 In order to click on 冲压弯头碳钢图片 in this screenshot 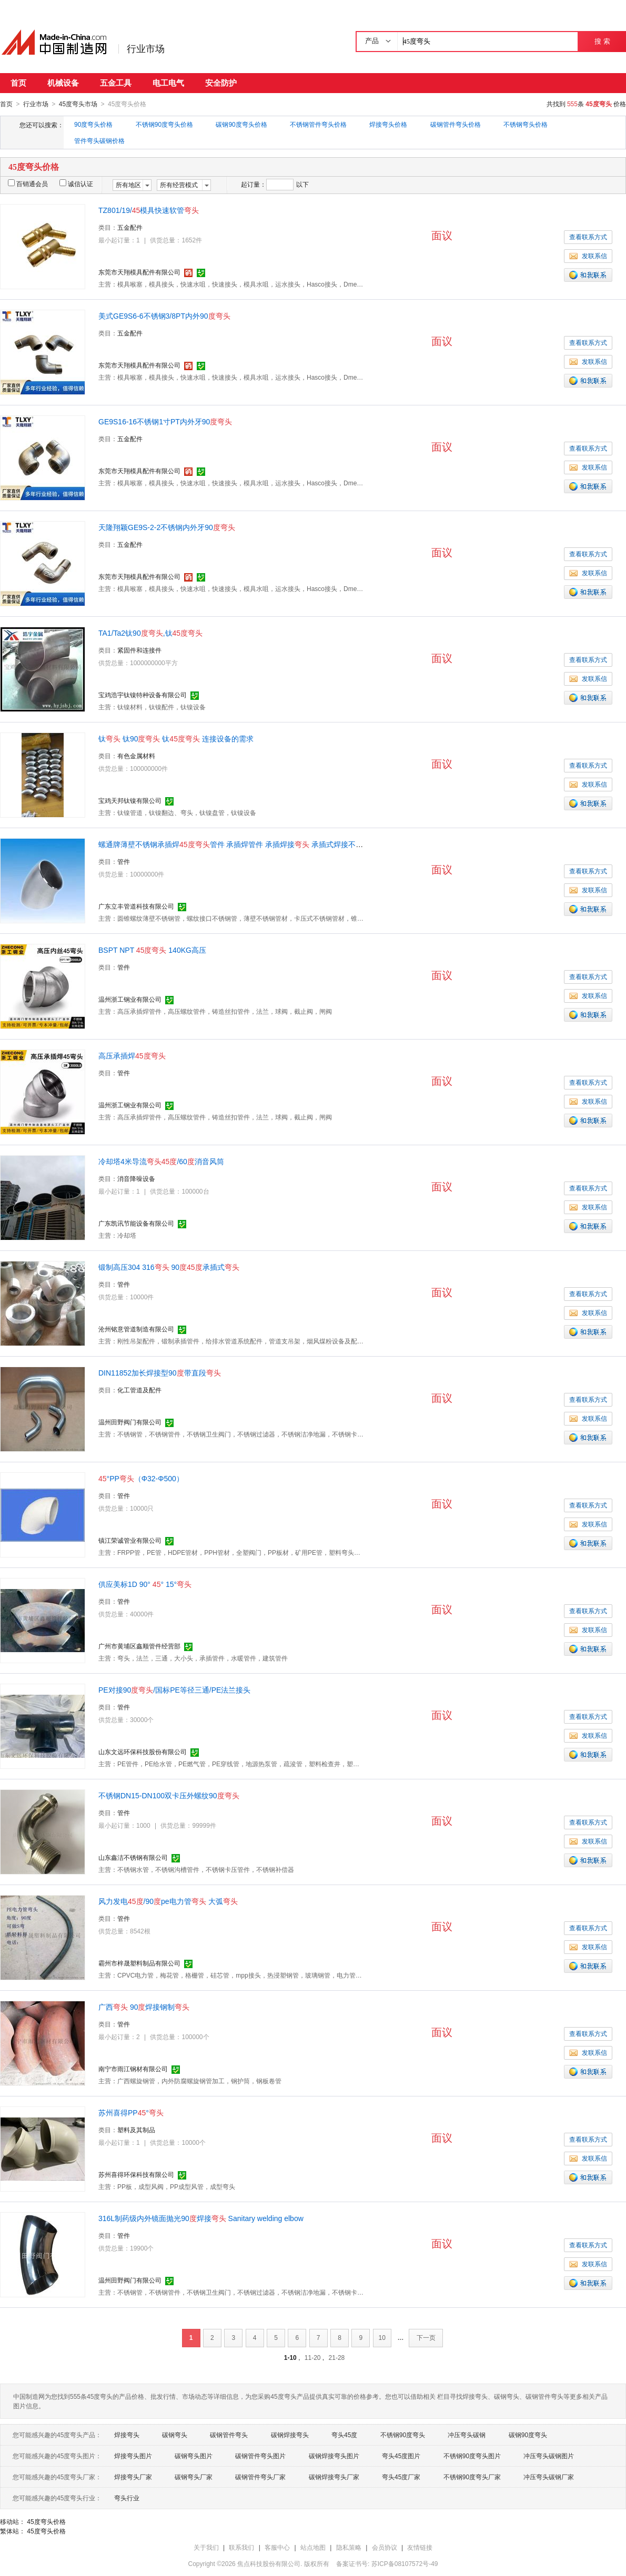, I will do `click(548, 2455)`.